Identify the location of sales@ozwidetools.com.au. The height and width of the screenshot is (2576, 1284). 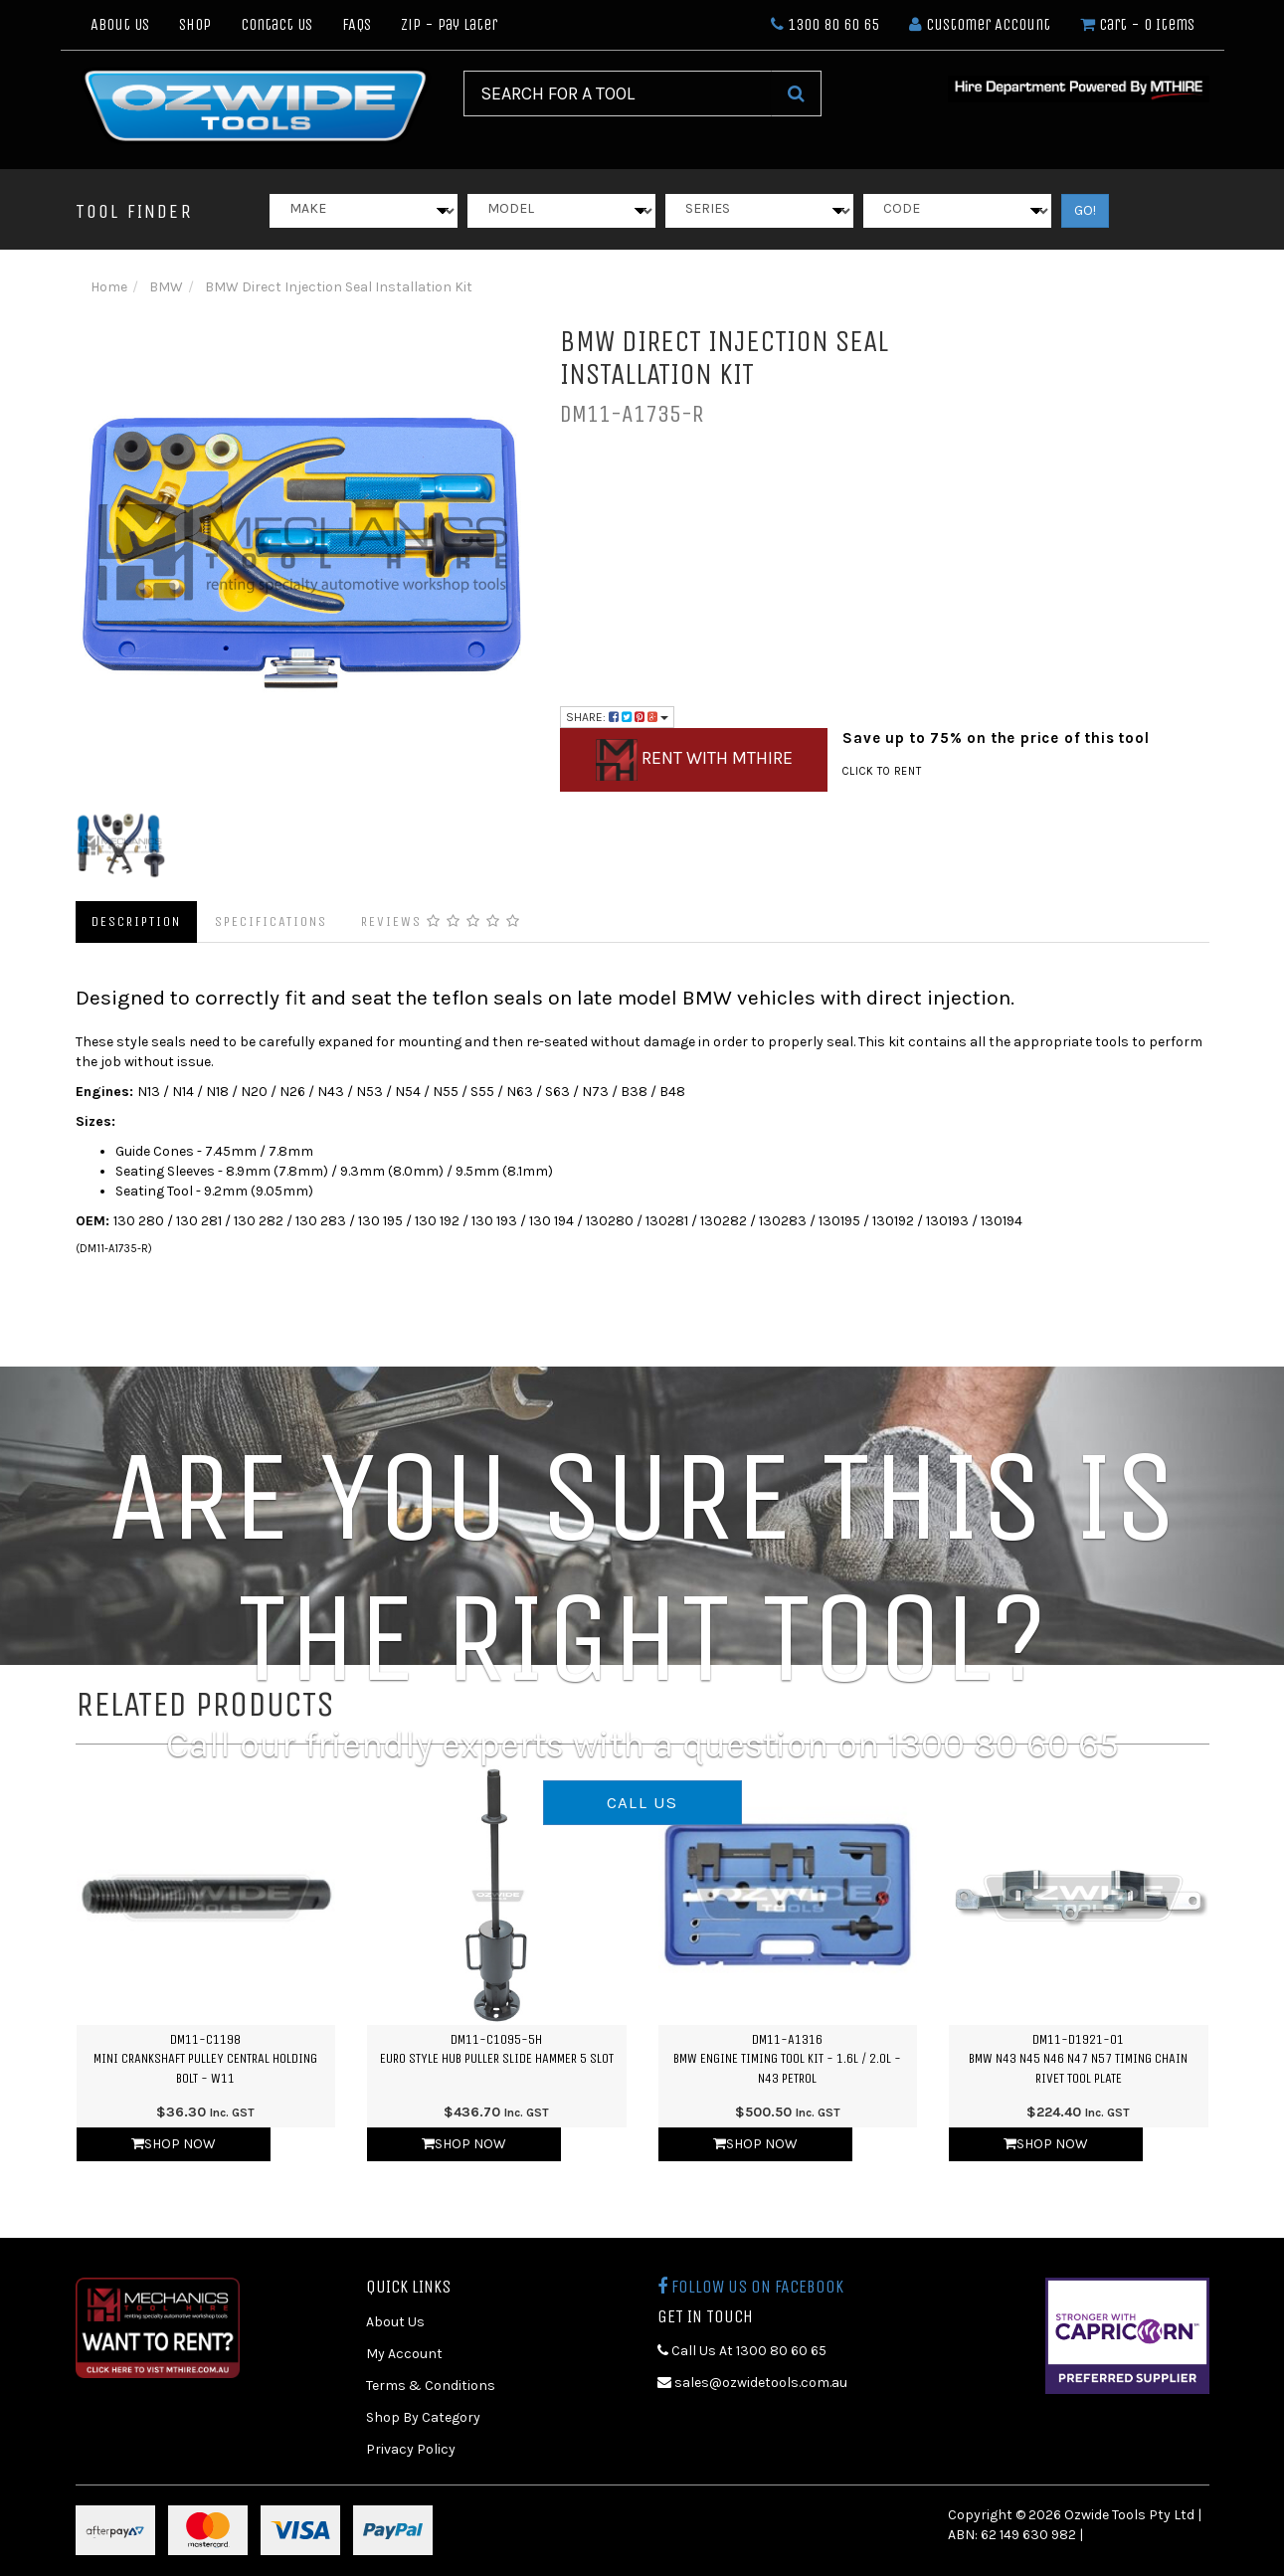
(752, 2382).